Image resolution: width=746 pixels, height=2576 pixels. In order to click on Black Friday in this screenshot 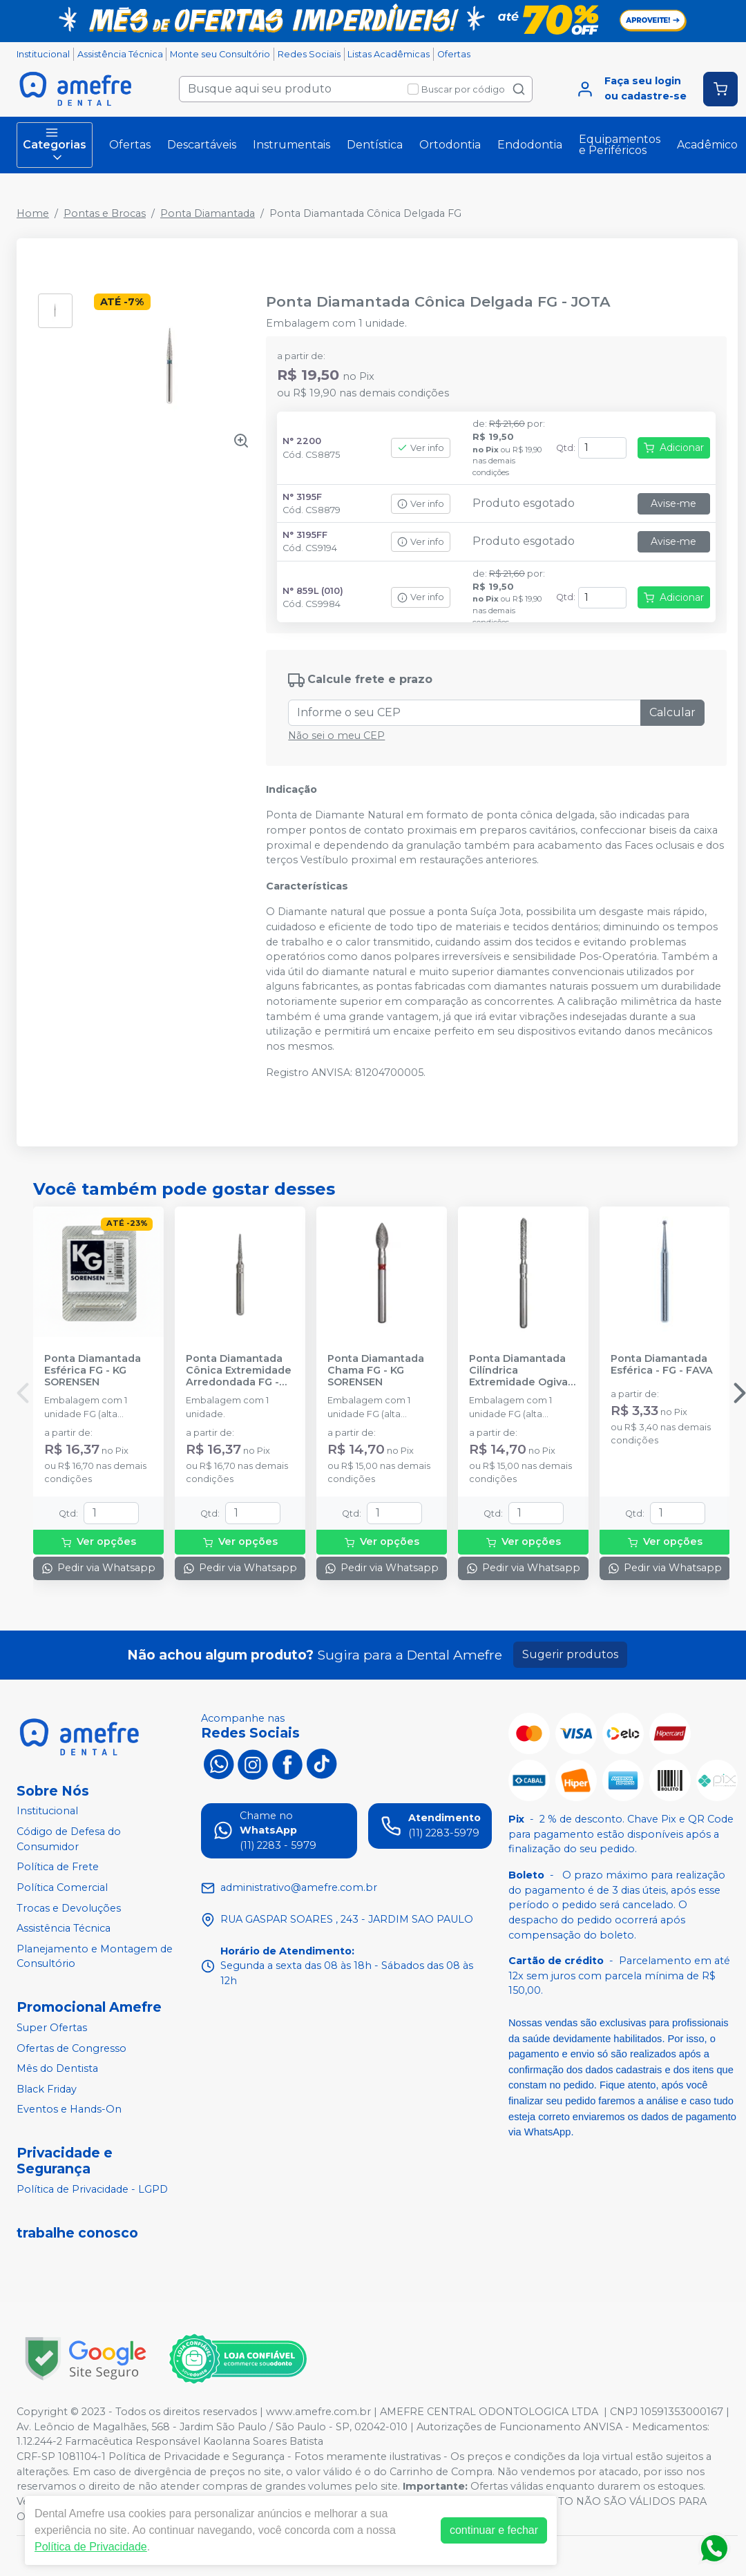, I will do `click(47, 2089)`.